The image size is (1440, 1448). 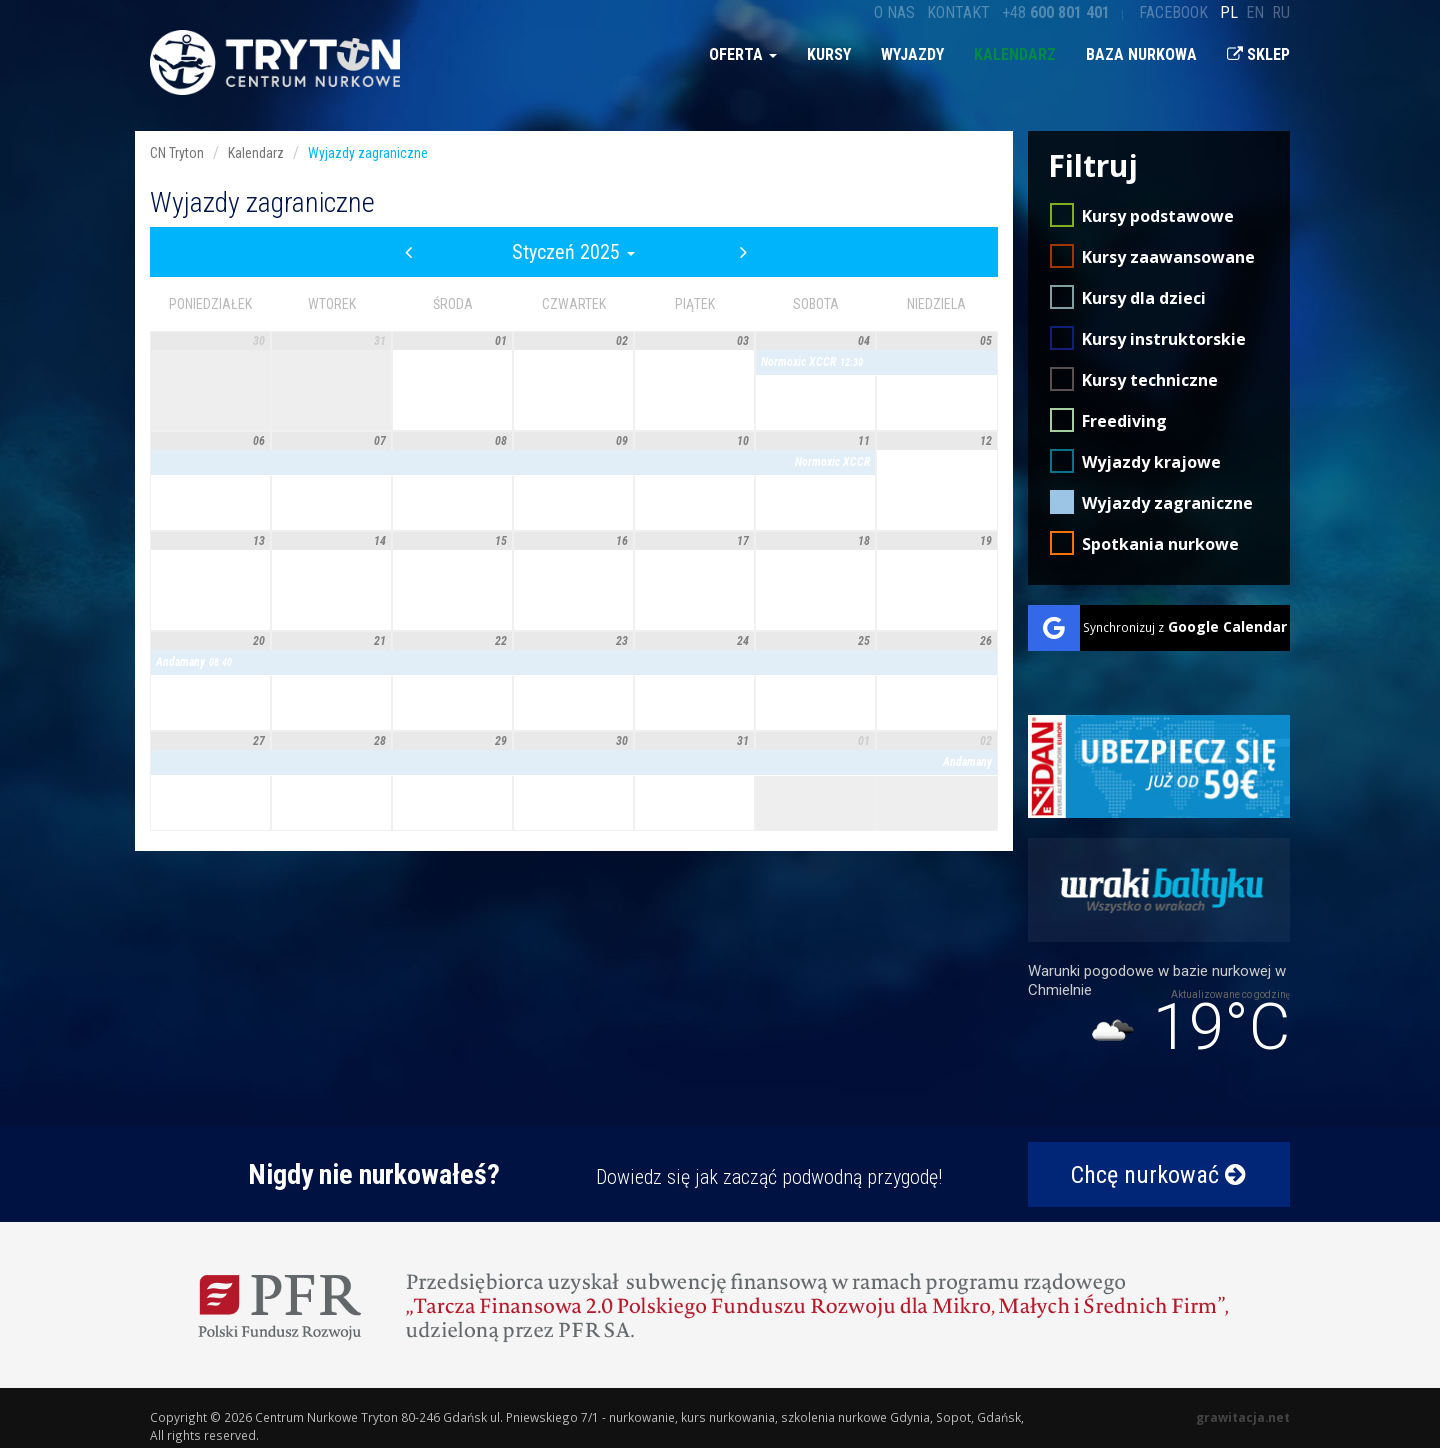 I want to click on Kursy dla dzieci, so click(x=1144, y=298).